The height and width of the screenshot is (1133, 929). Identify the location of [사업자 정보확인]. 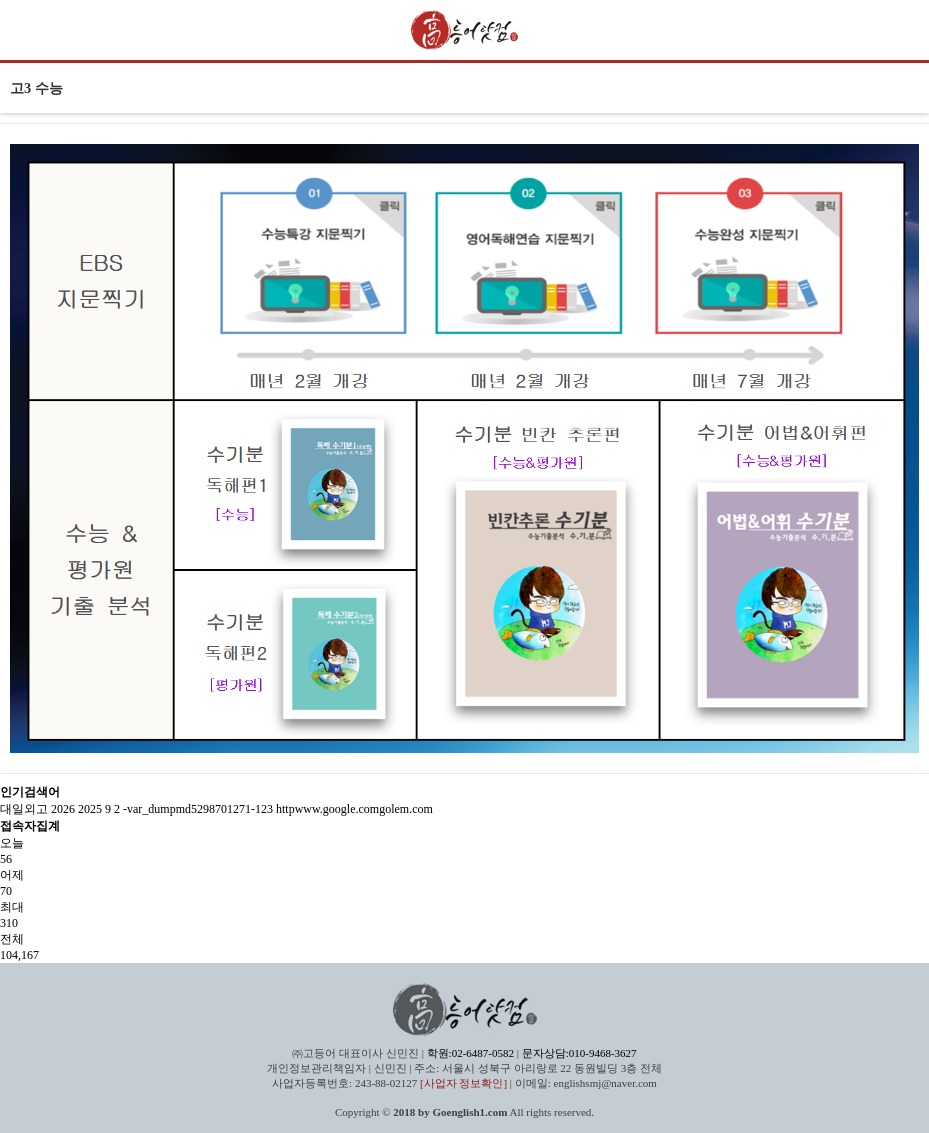
(463, 1083).